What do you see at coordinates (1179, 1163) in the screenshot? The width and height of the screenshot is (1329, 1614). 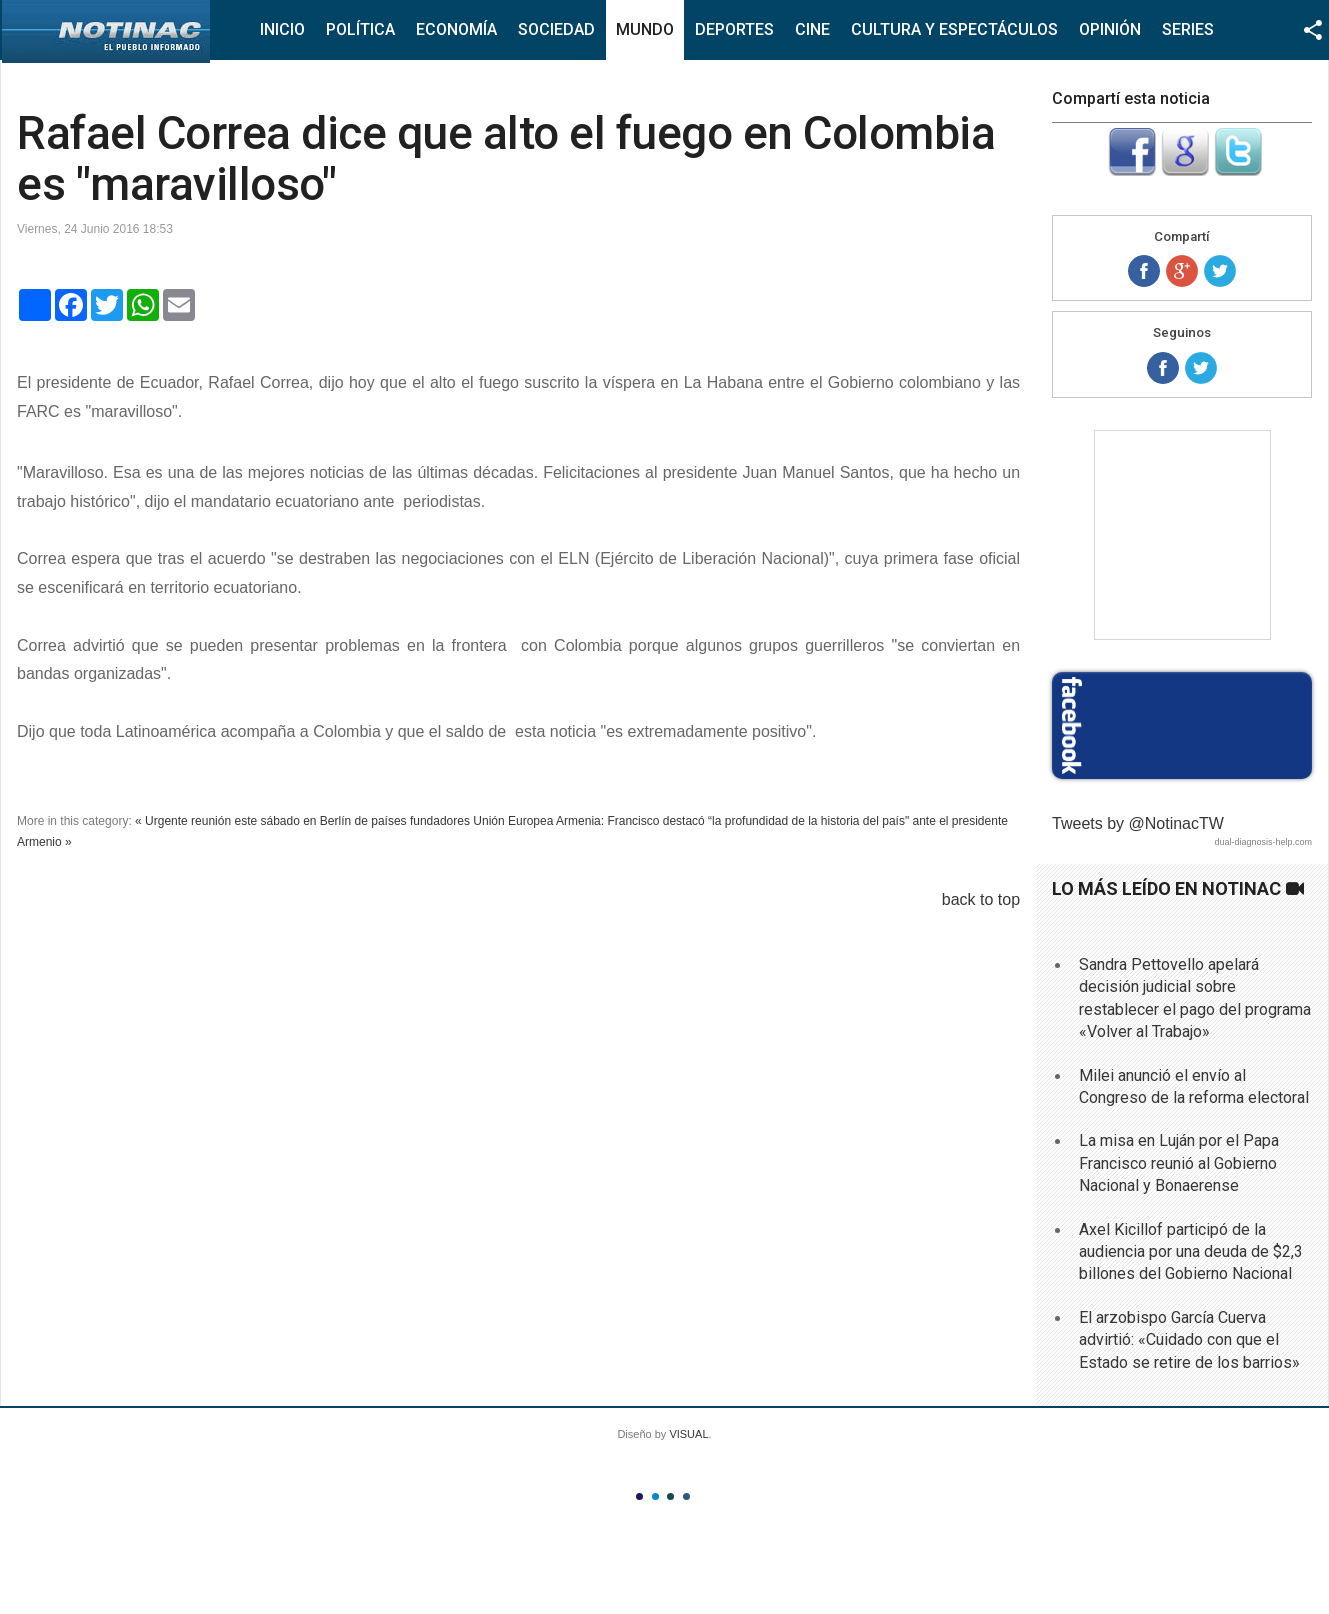 I see `La misa en Luján por el Papa Francisco reunió al Gobierno Nacional y Bonaerense` at bounding box center [1179, 1163].